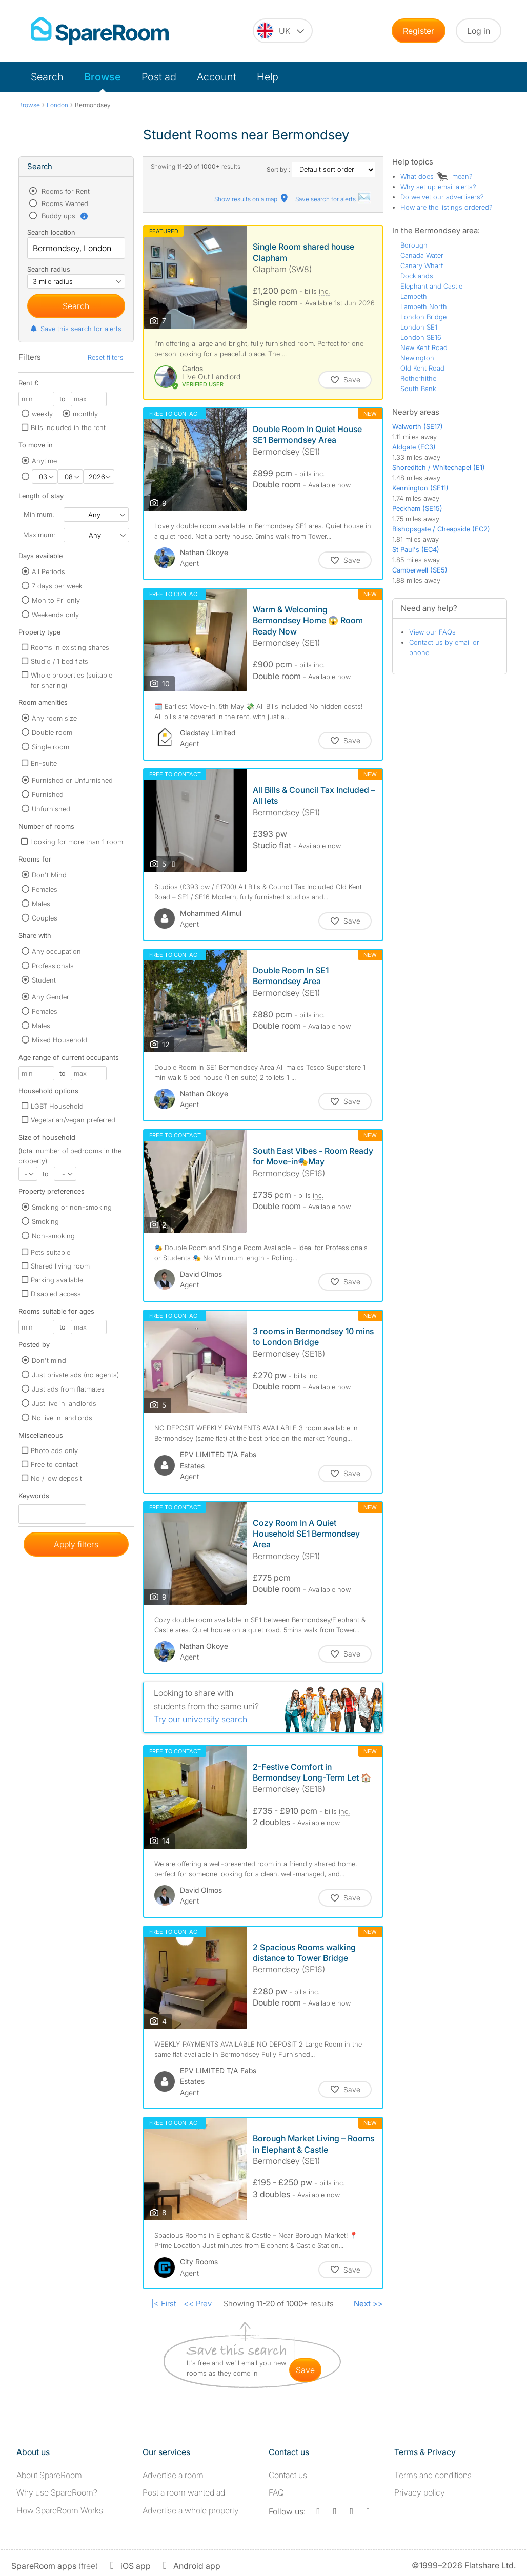  I want to click on Unfurnished, so click(51, 809).